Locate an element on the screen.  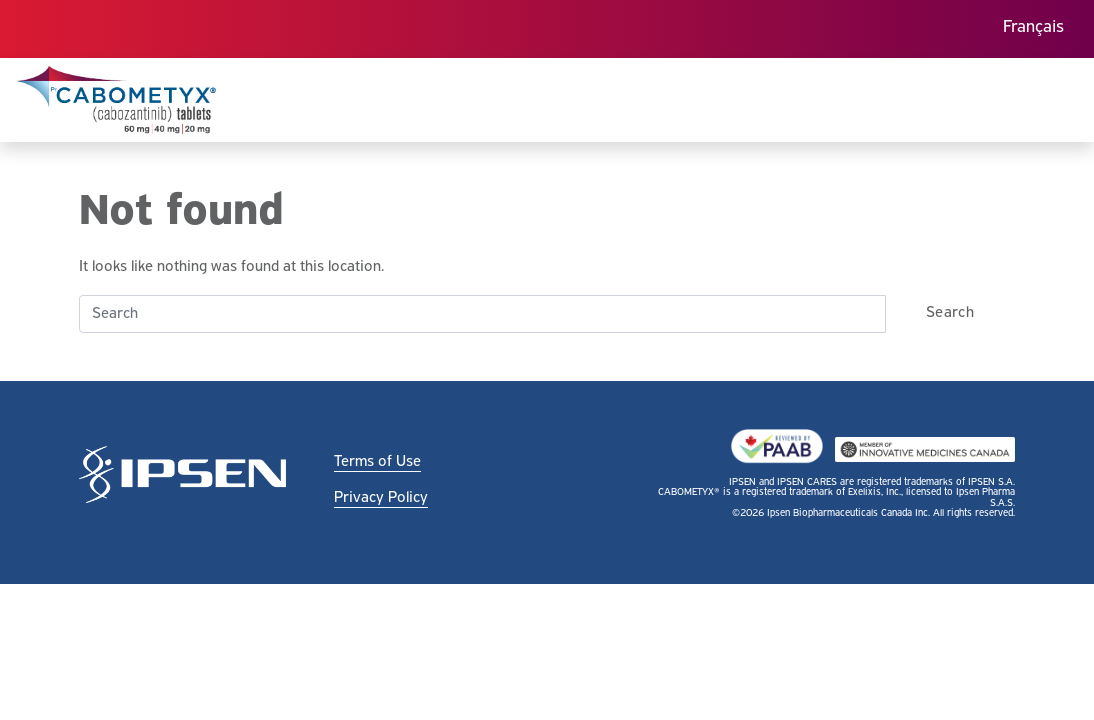
Terms of Use is located at coordinates (377, 462).